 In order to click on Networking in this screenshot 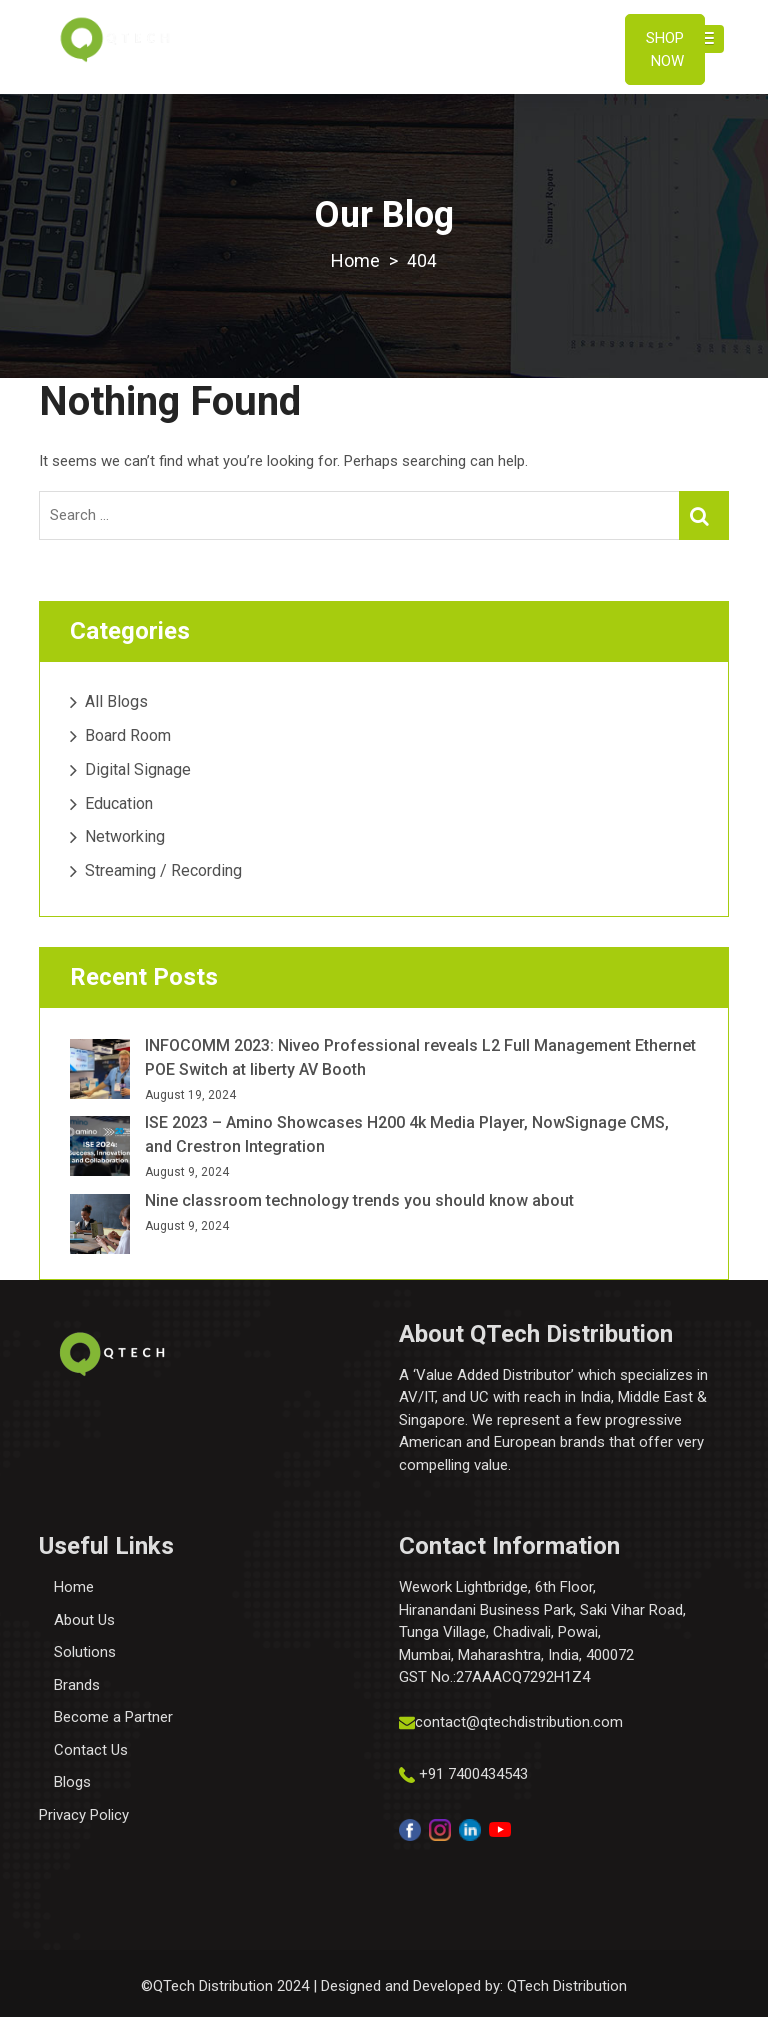, I will do `click(125, 836)`.